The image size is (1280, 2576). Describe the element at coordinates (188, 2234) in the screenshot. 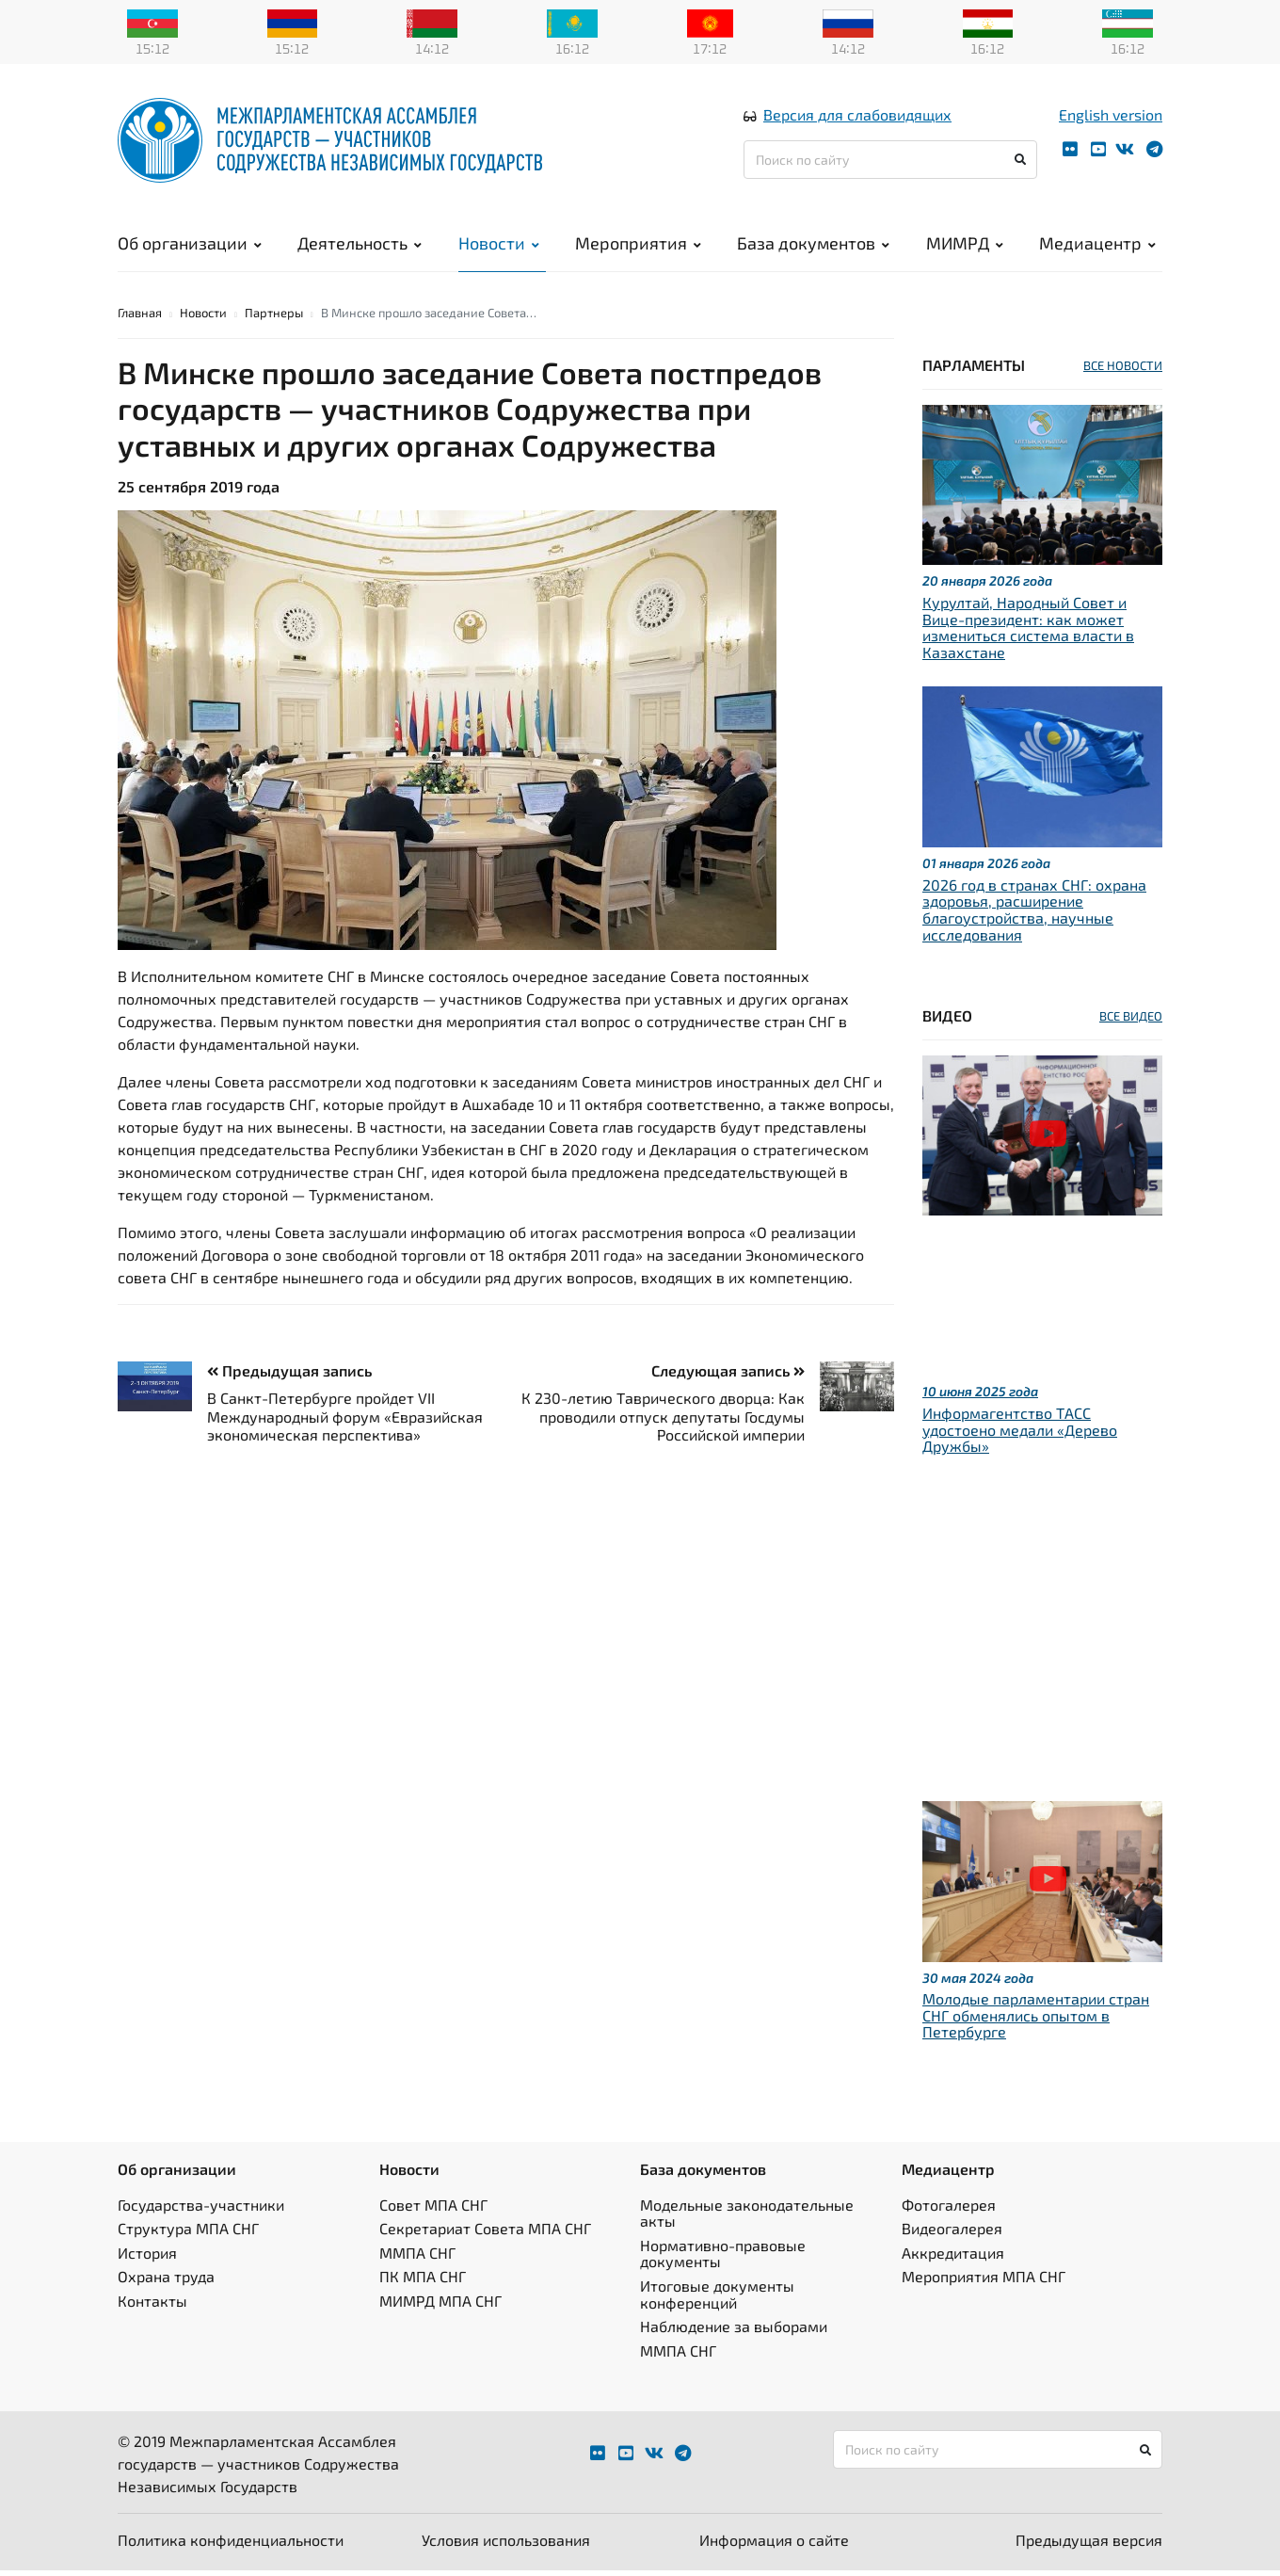

I see `Структура МПА СНГ` at that location.